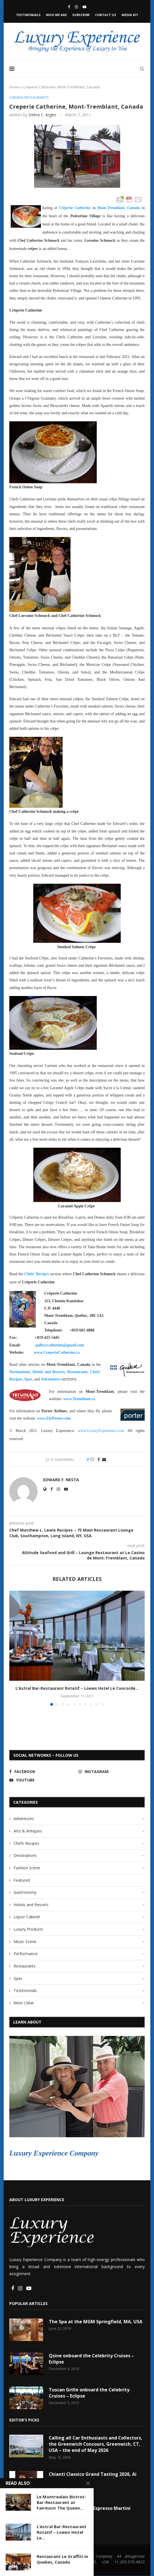  Describe the element at coordinates (93, 2477) in the screenshot. I see `Chianti Classico Grand Tasting 2026, Ai Fiori, NYC, USA` at that location.